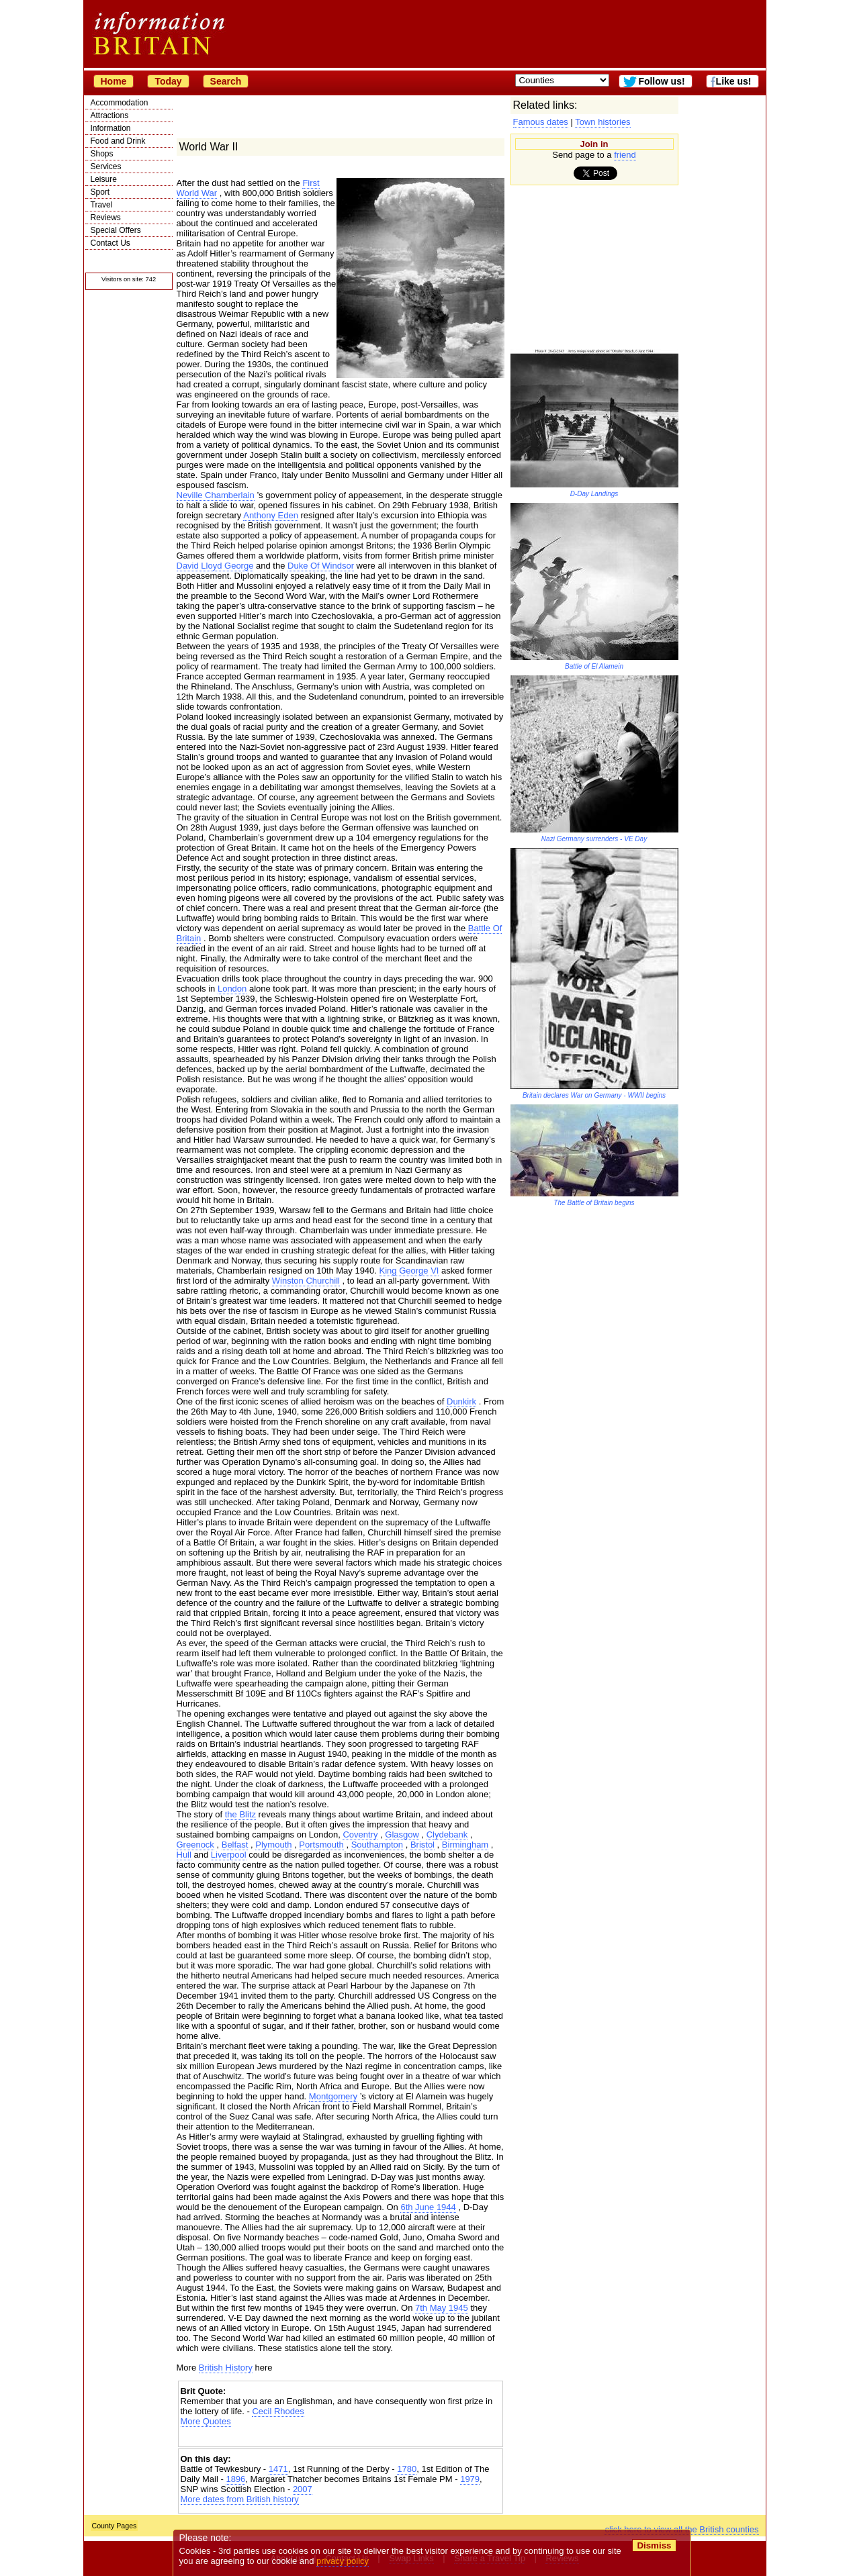  I want to click on Services, so click(106, 166).